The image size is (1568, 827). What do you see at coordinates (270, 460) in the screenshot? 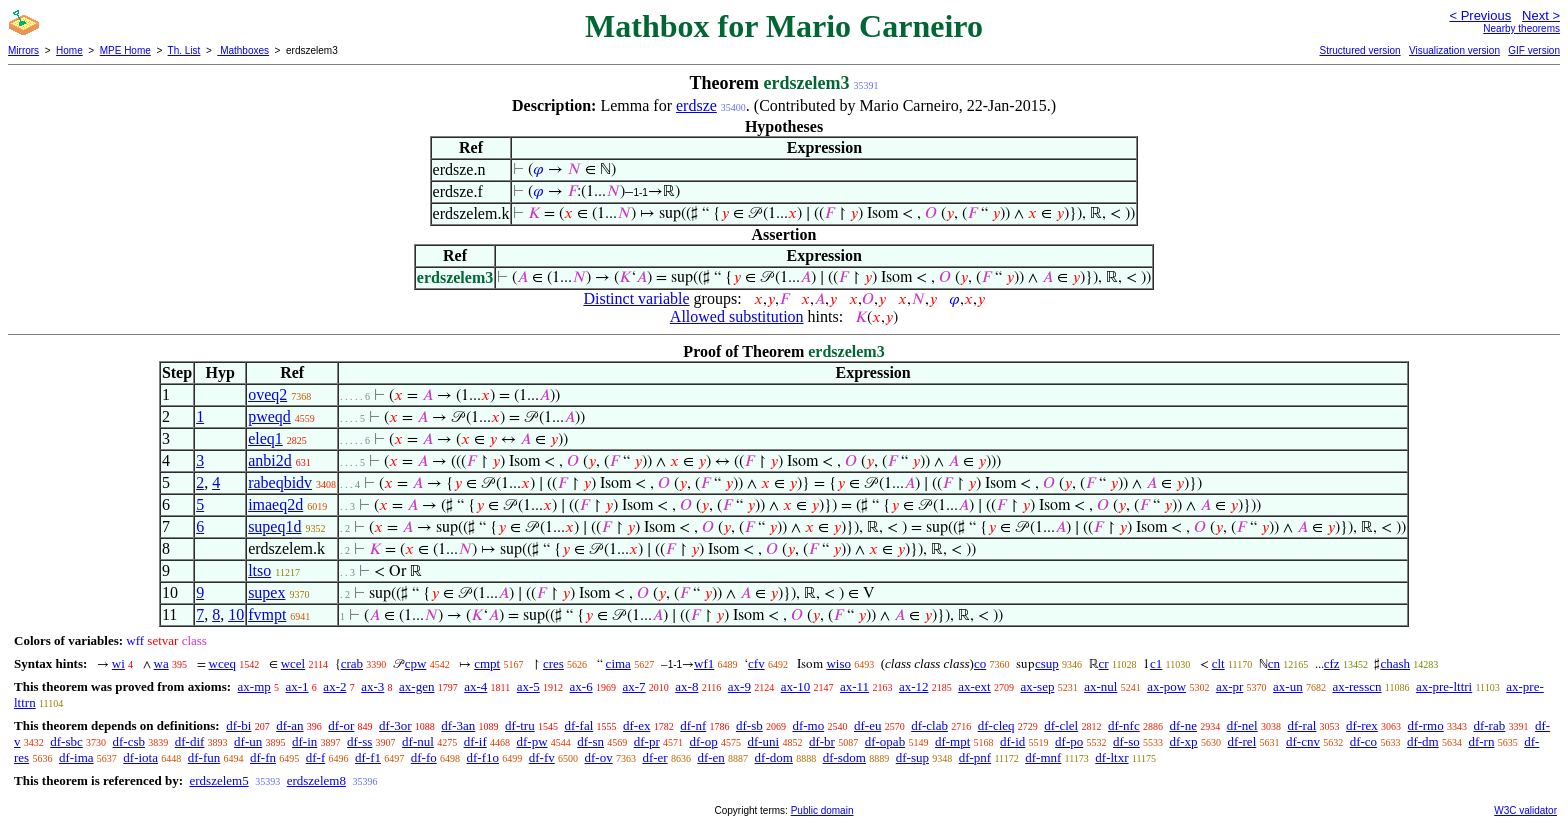
I see `anbi2d` at bounding box center [270, 460].